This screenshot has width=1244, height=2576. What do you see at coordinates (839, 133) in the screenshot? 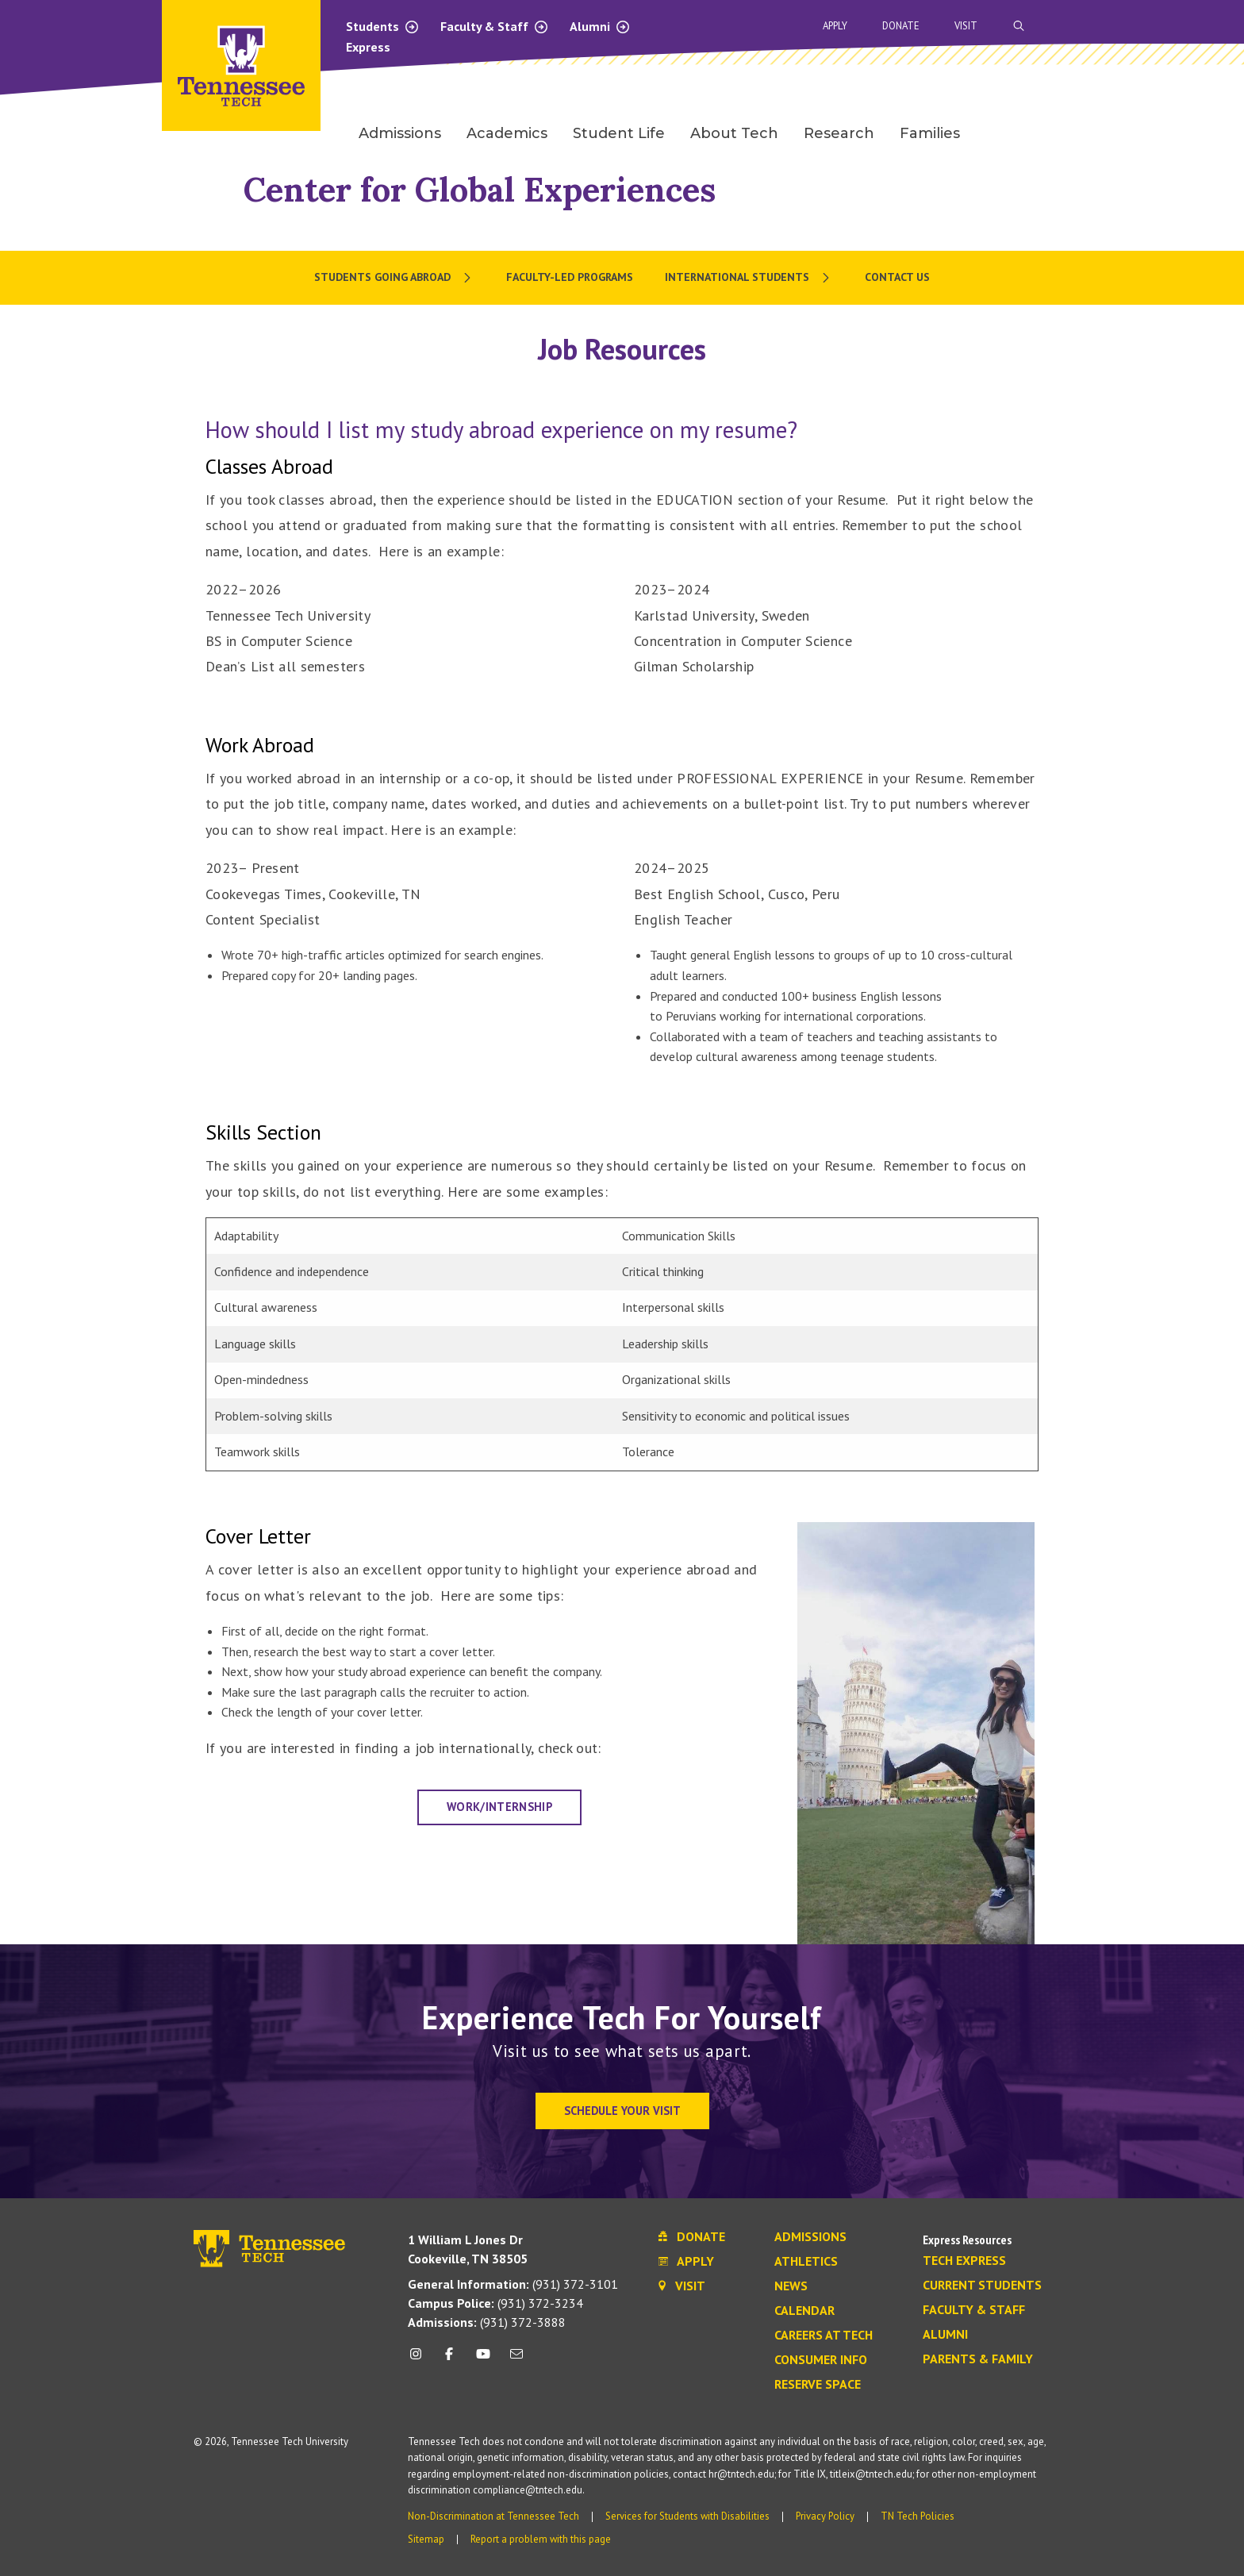
I see `Research [menuitem]` at bounding box center [839, 133].